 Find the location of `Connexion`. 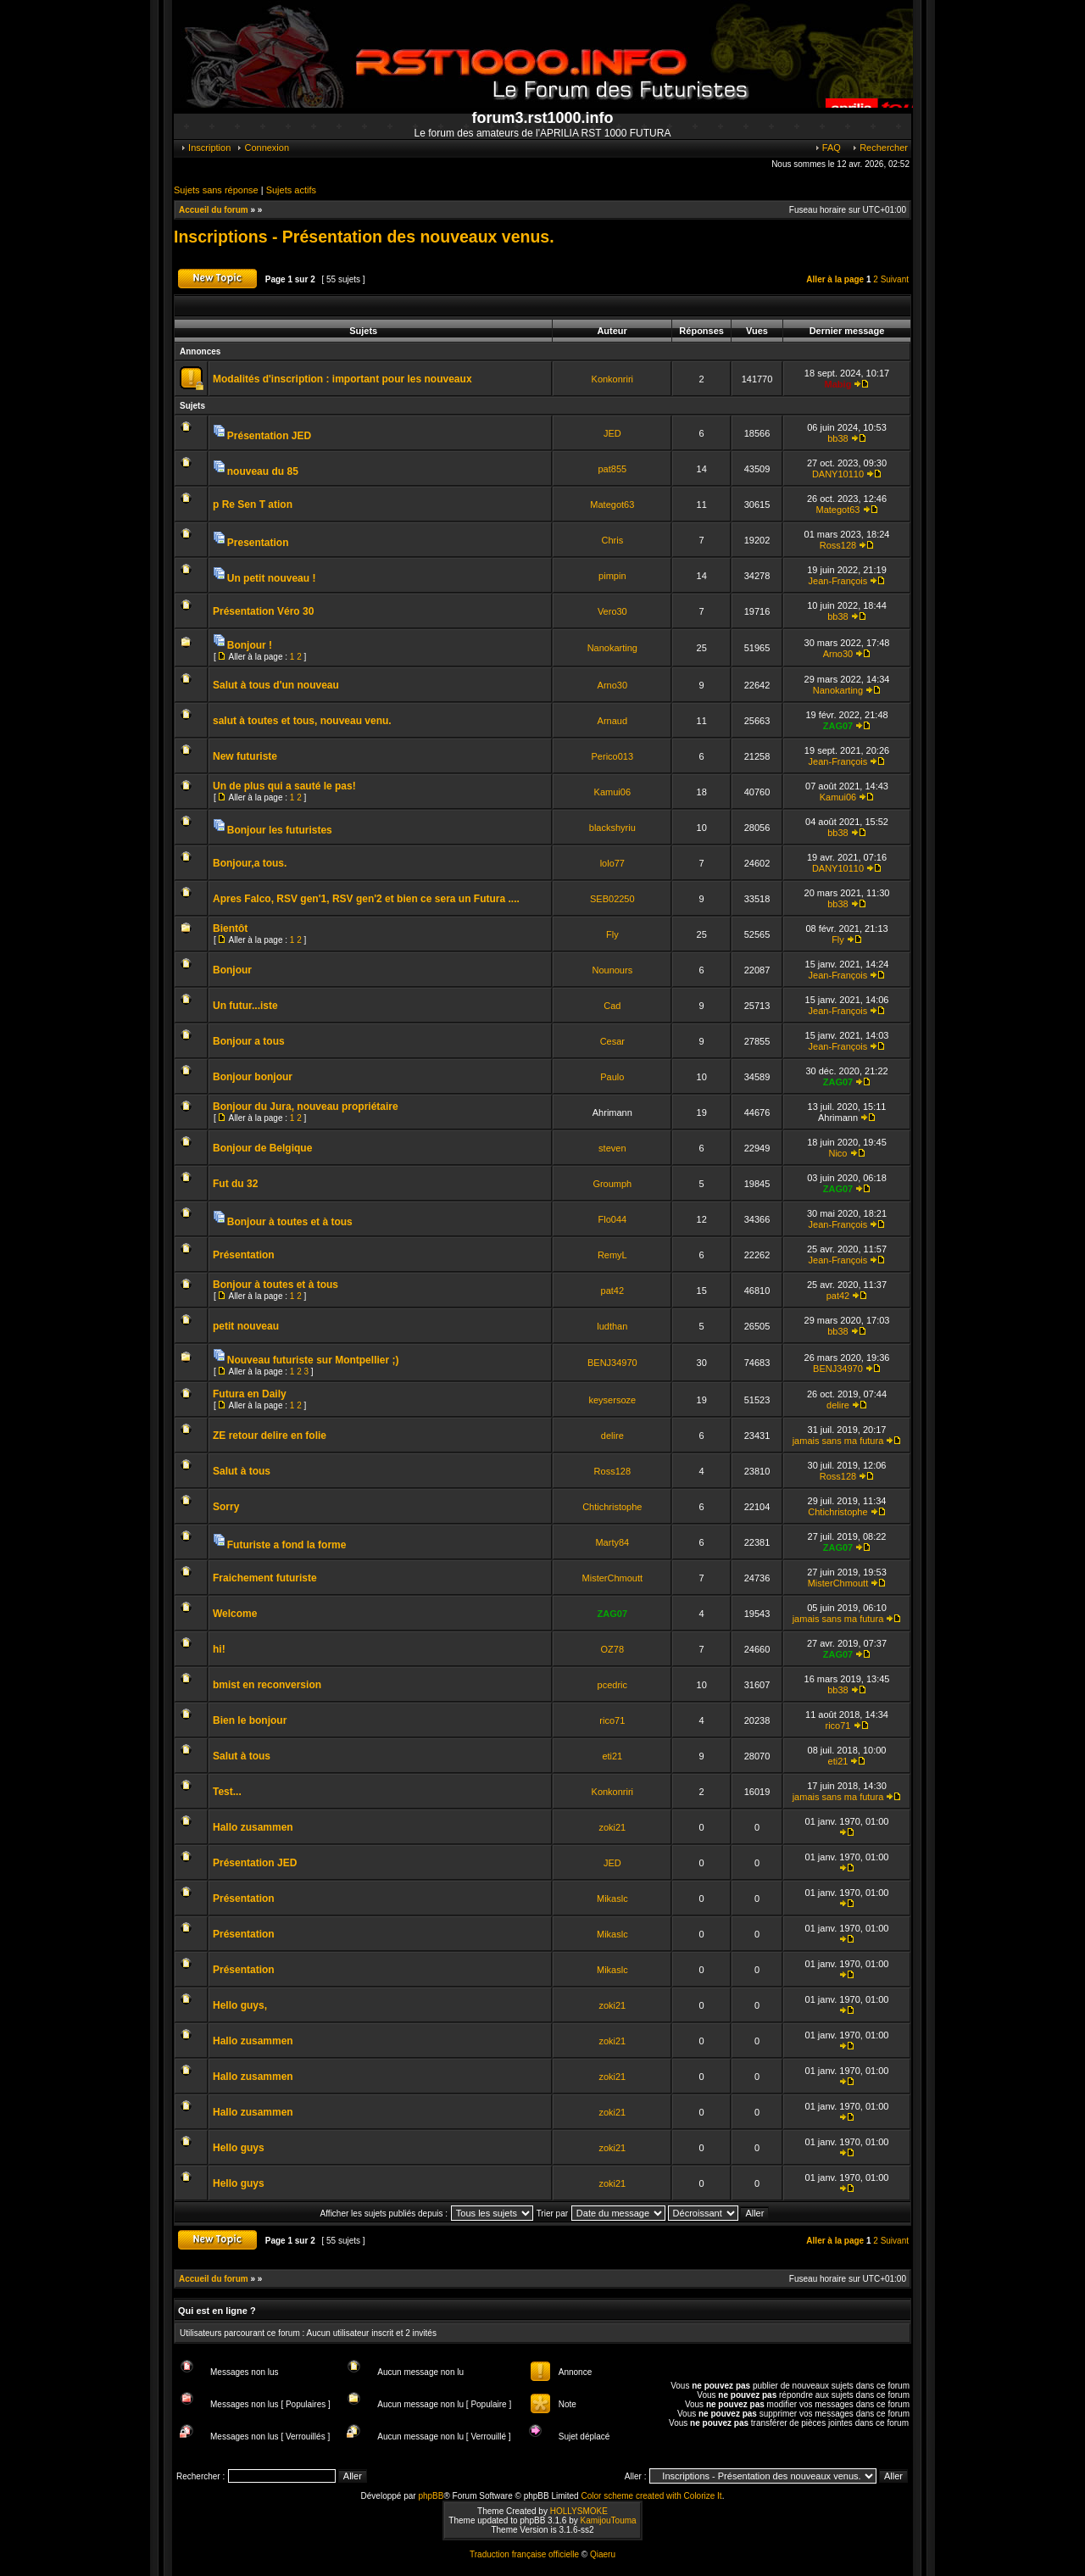

Connexion is located at coordinates (262, 147).